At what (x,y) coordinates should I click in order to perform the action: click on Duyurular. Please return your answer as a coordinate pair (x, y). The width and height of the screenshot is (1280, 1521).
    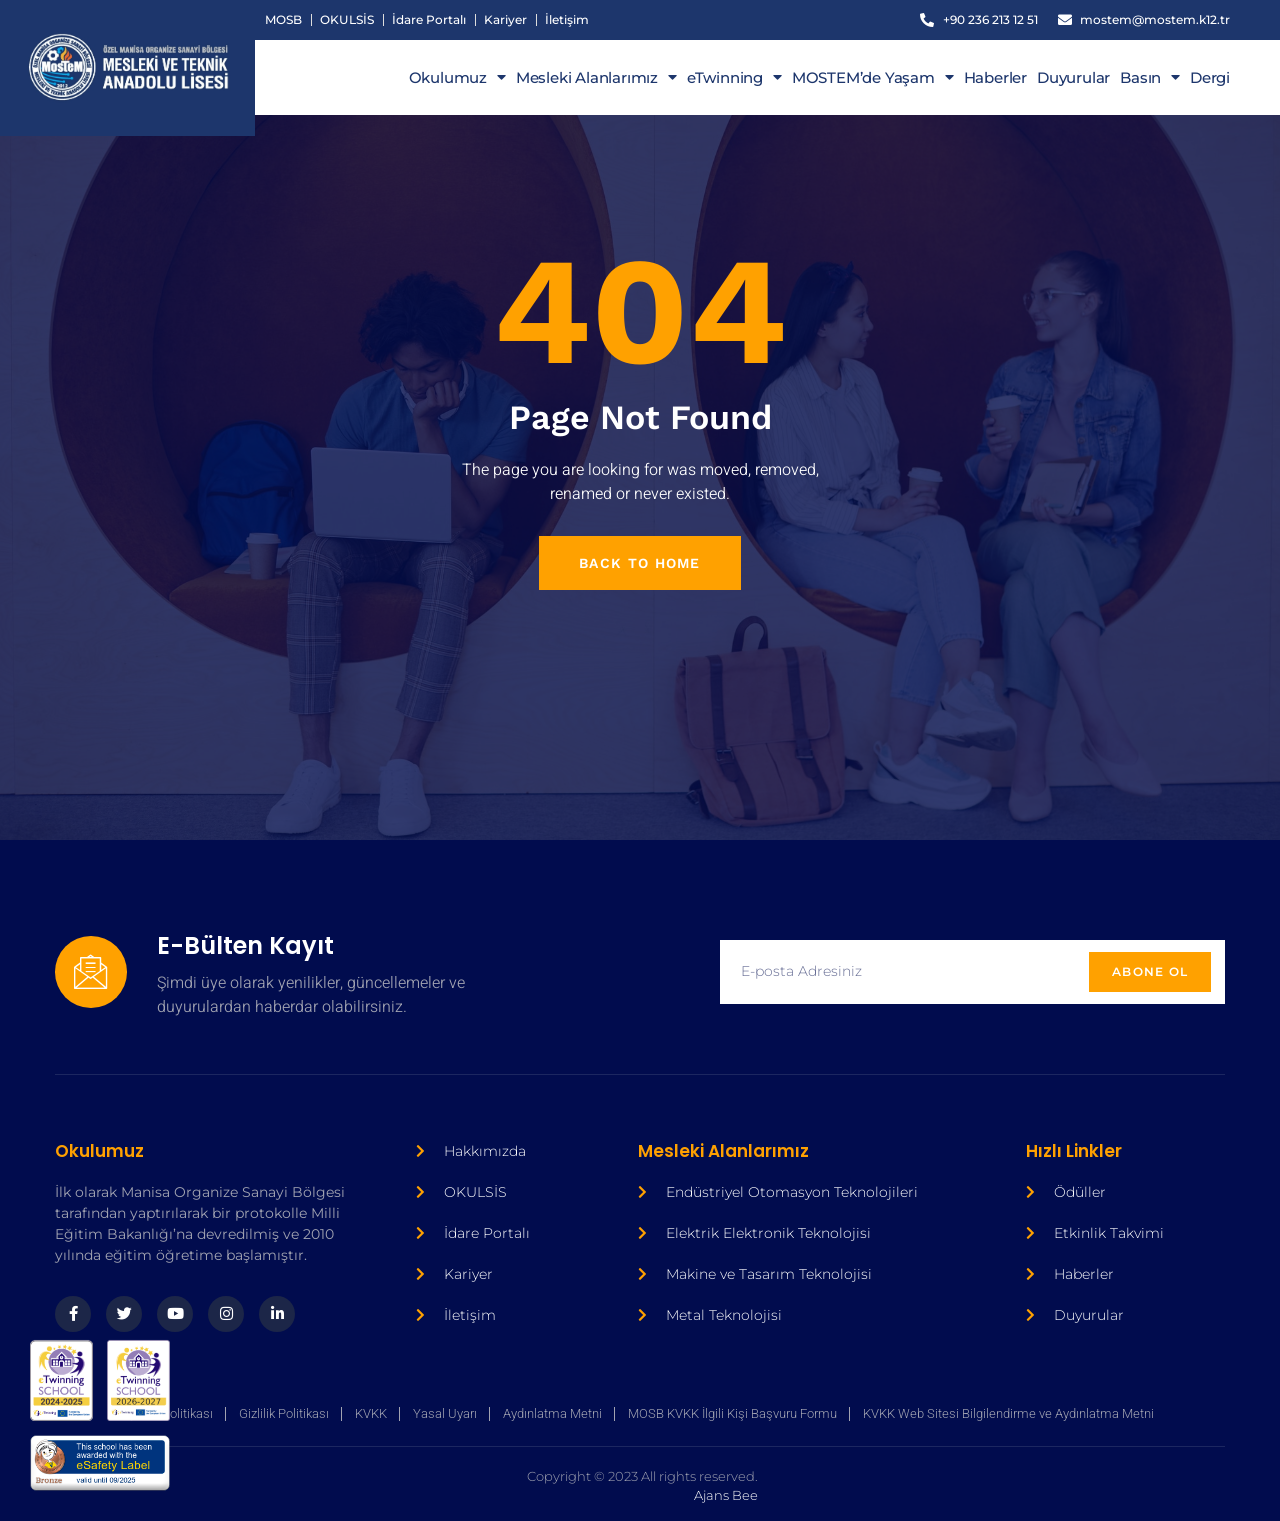
    Looking at the image, I should click on (1073, 78).